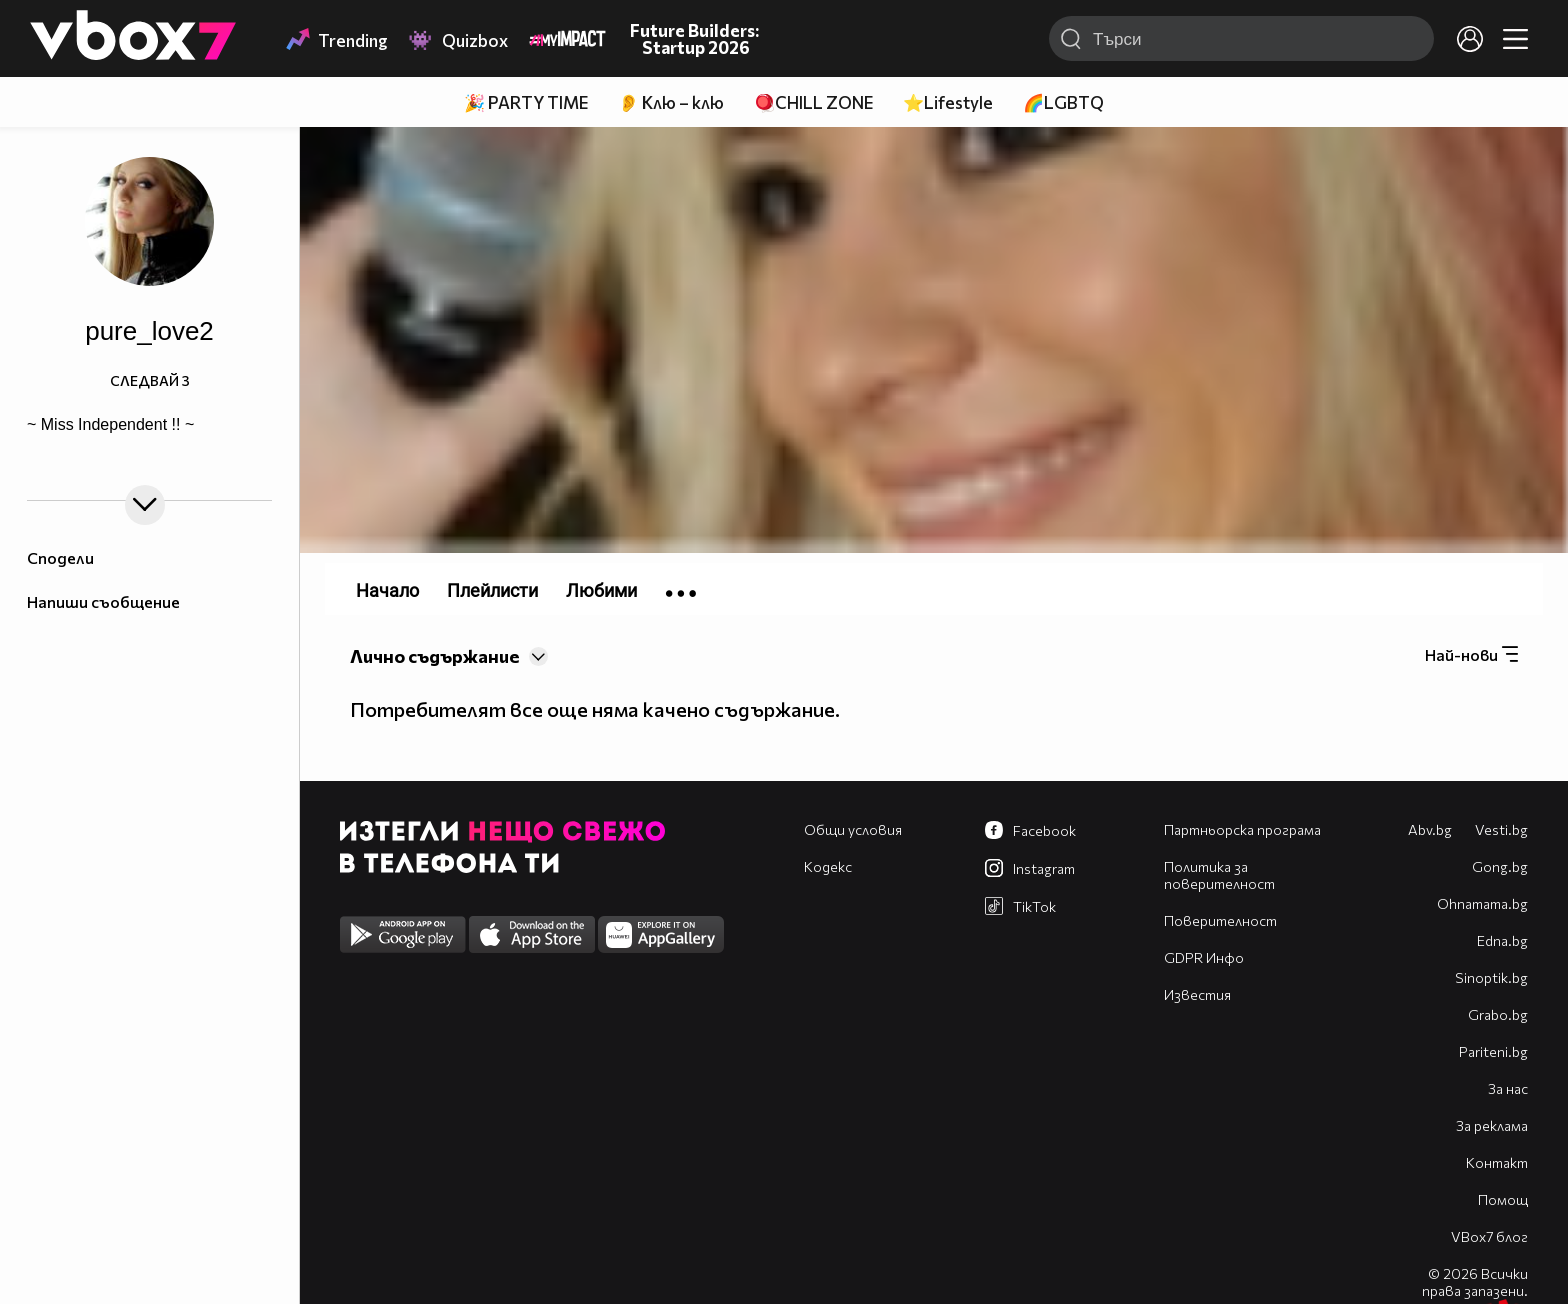 Image resolution: width=1568 pixels, height=1304 pixels. Describe the element at coordinates (1502, 940) in the screenshot. I see `Edna.bg` at that location.